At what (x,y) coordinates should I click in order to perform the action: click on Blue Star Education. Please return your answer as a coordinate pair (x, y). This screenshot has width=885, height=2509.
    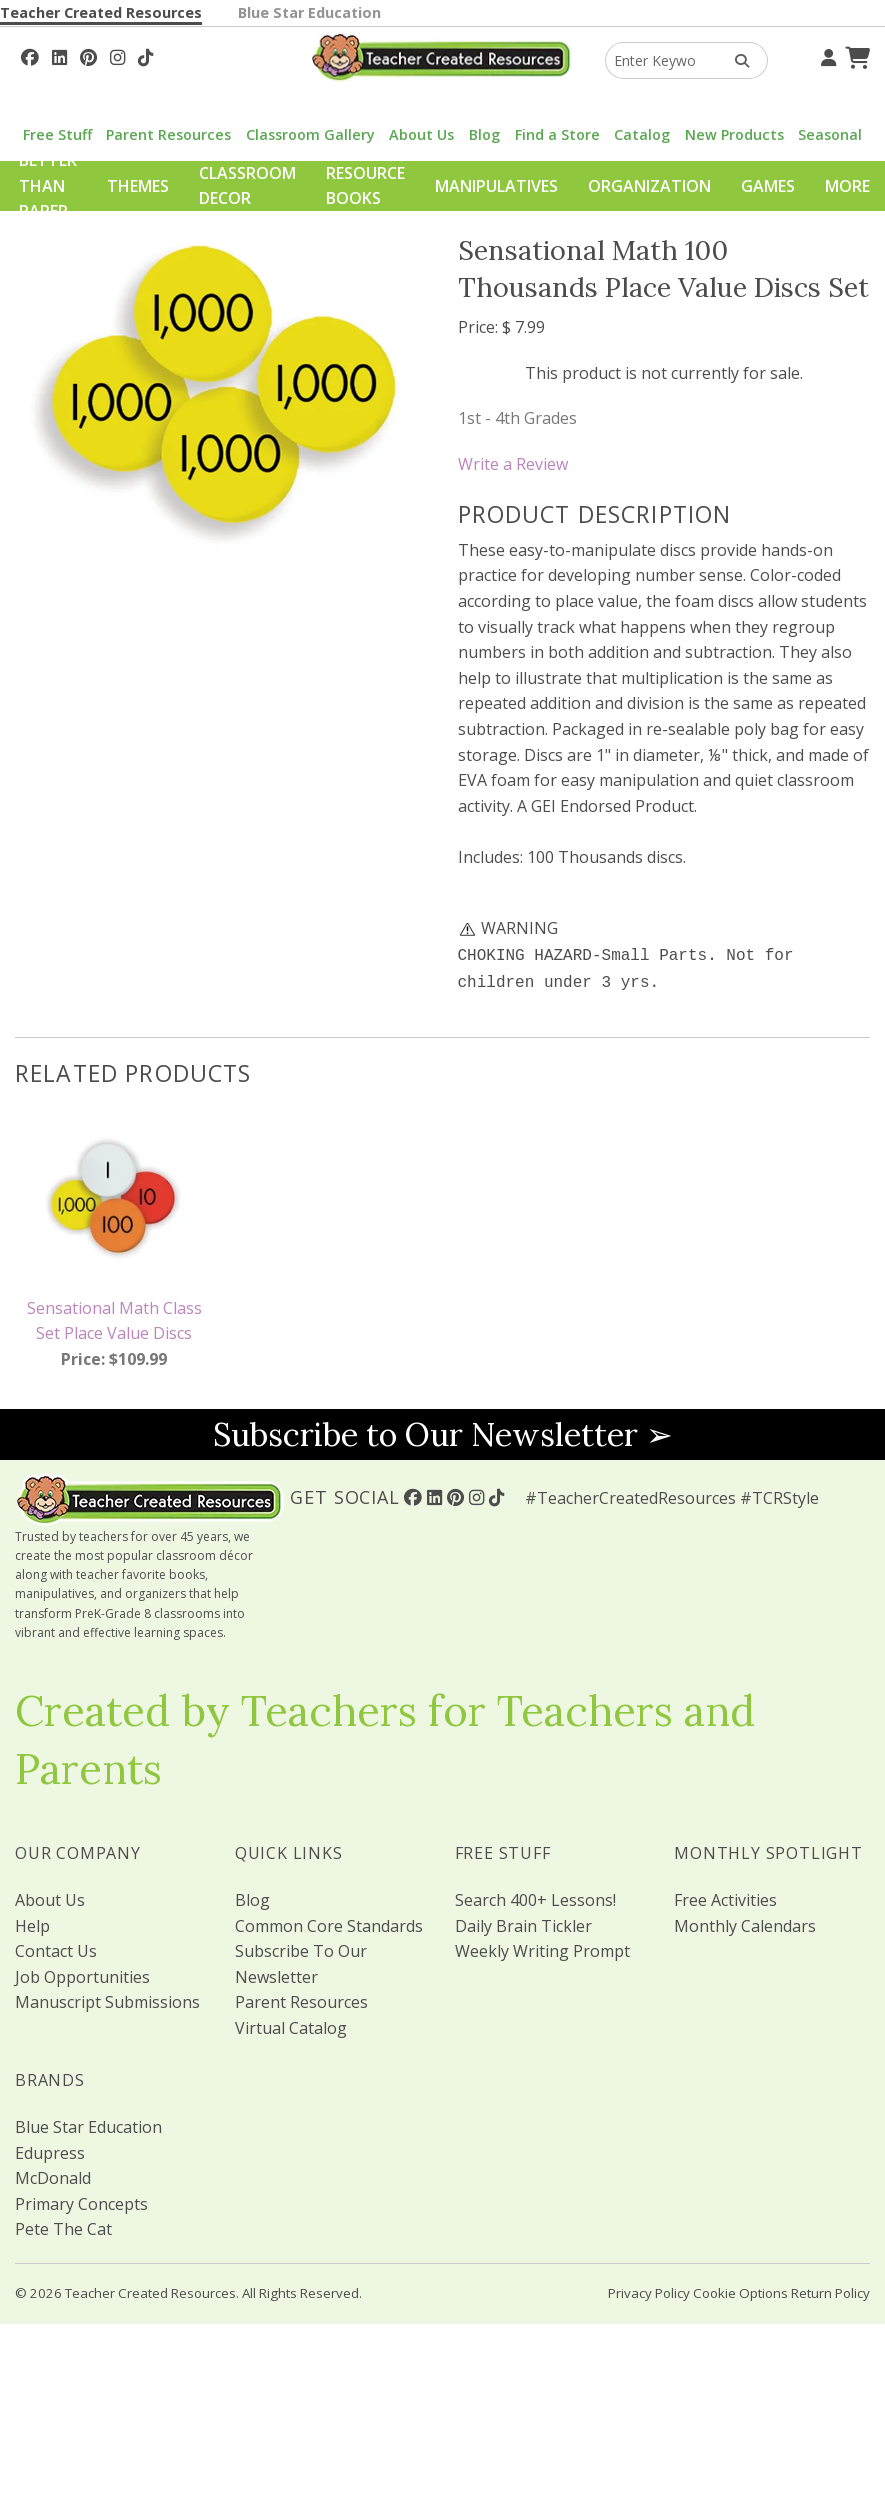
    Looking at the image, I should click on (309, 12).